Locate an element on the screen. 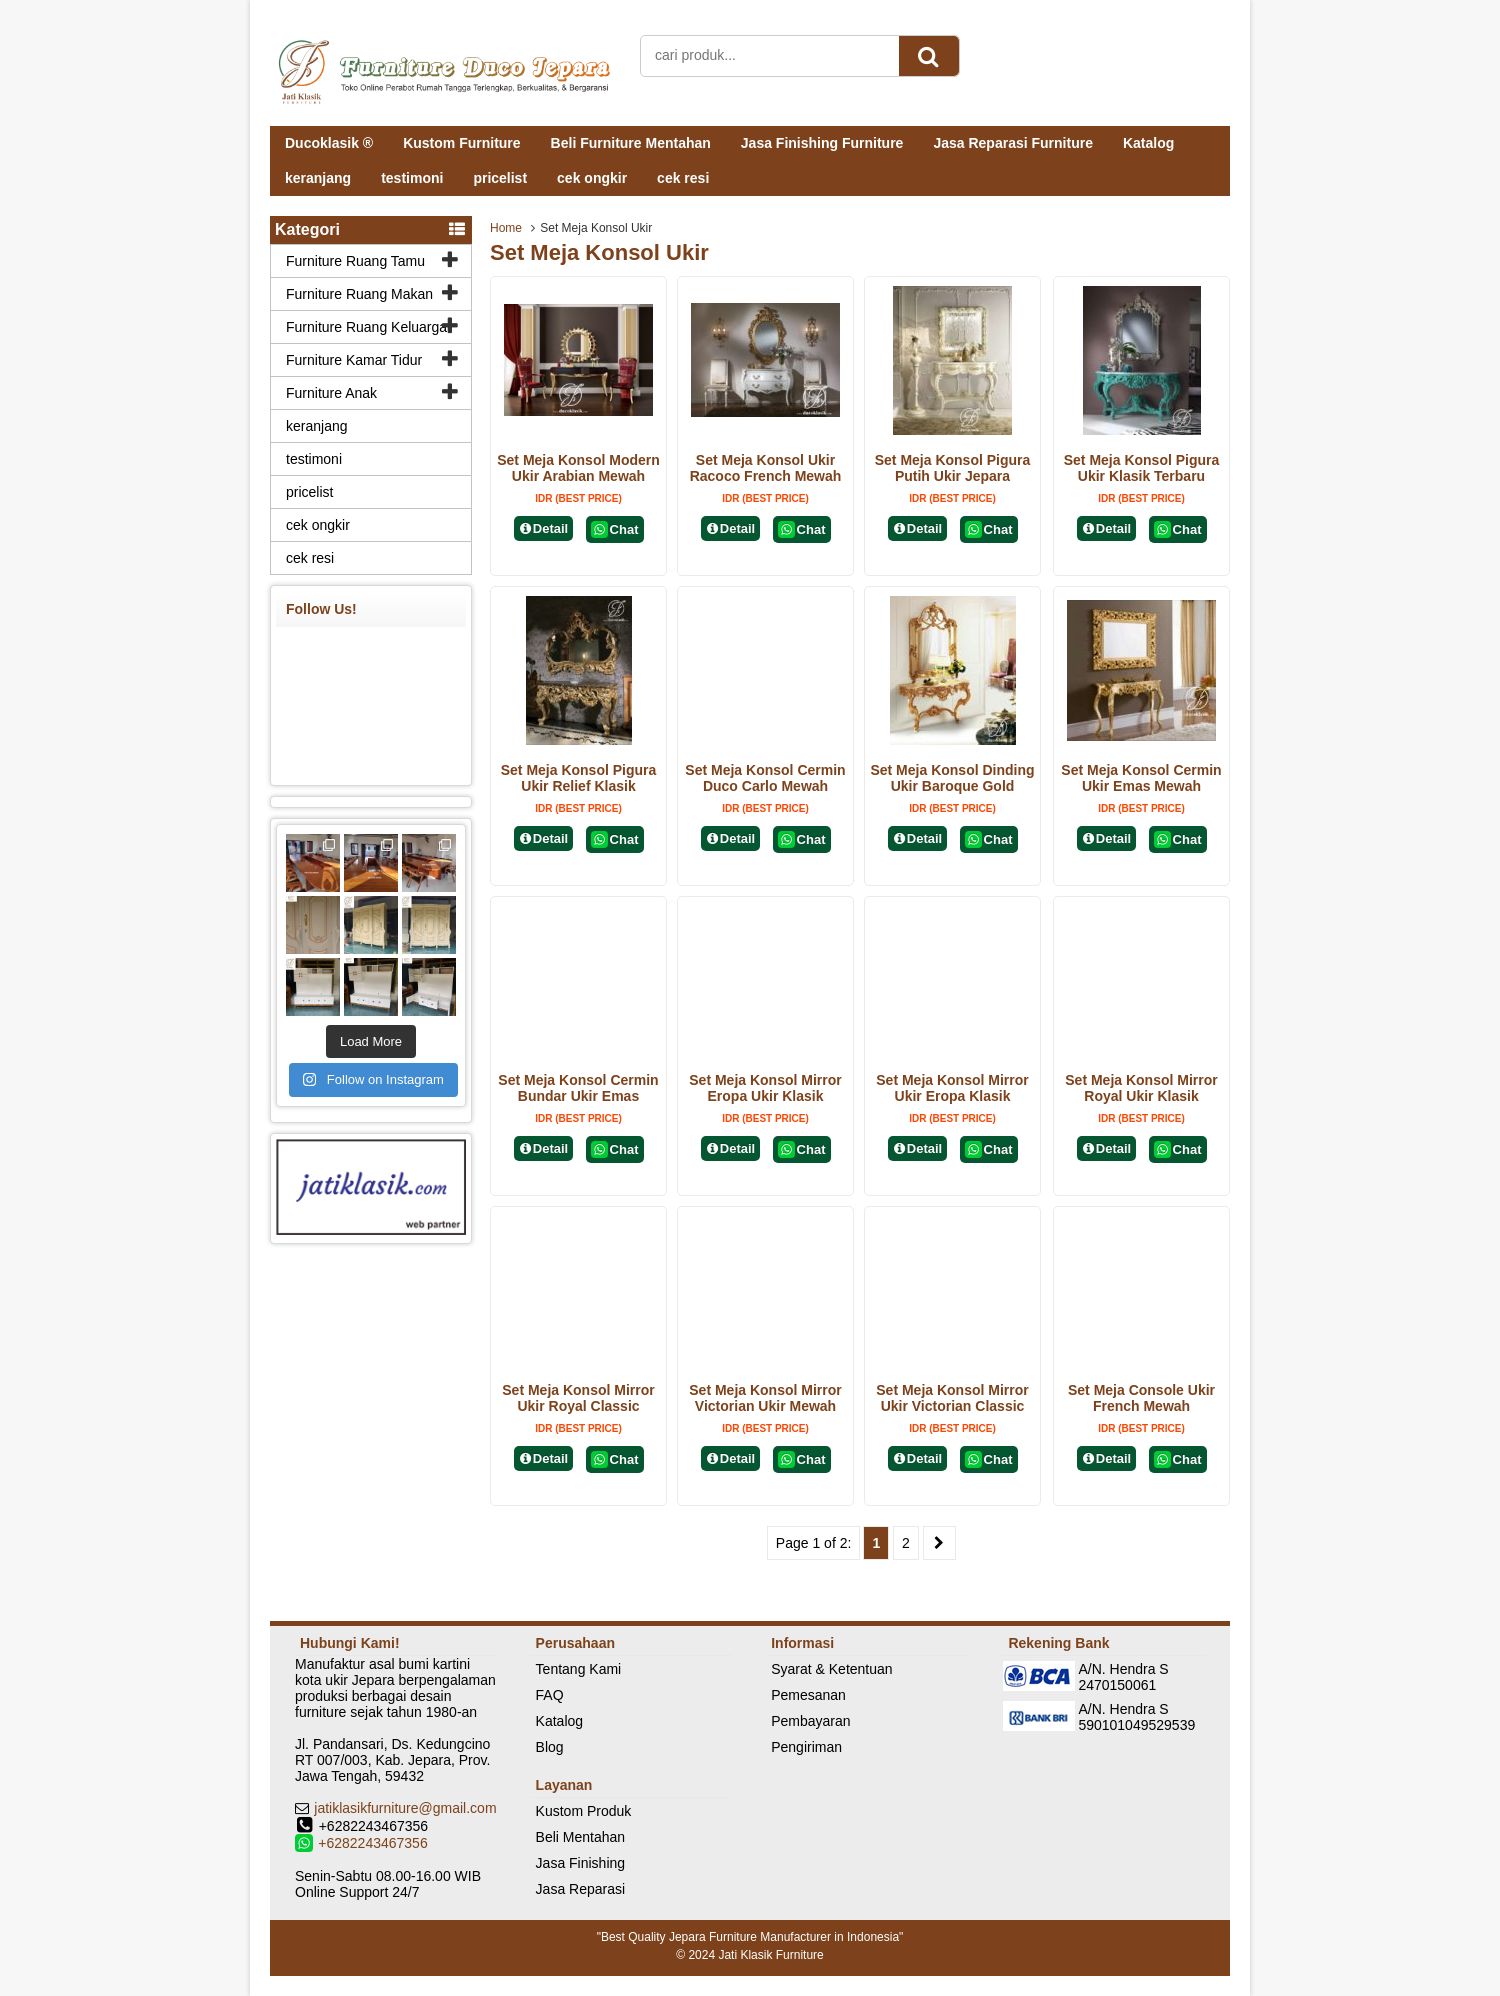 The image size is (1500, 1996). Set Meja Konsol Pigura Ukir Relief Klasik is located at coordinates (579, 778).